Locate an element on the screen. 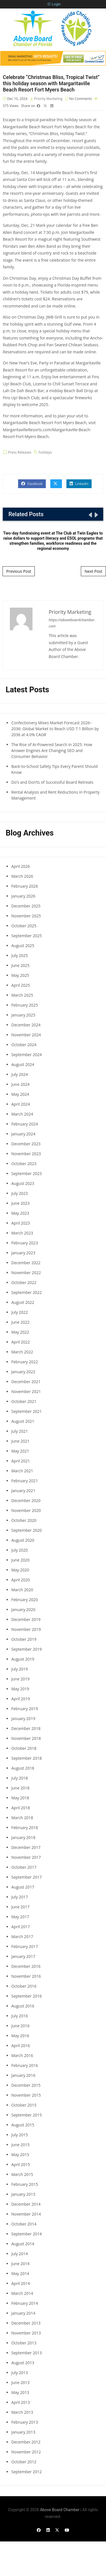 The image size is (106, 2576). October 2025 is located at coordinates (23, 925).